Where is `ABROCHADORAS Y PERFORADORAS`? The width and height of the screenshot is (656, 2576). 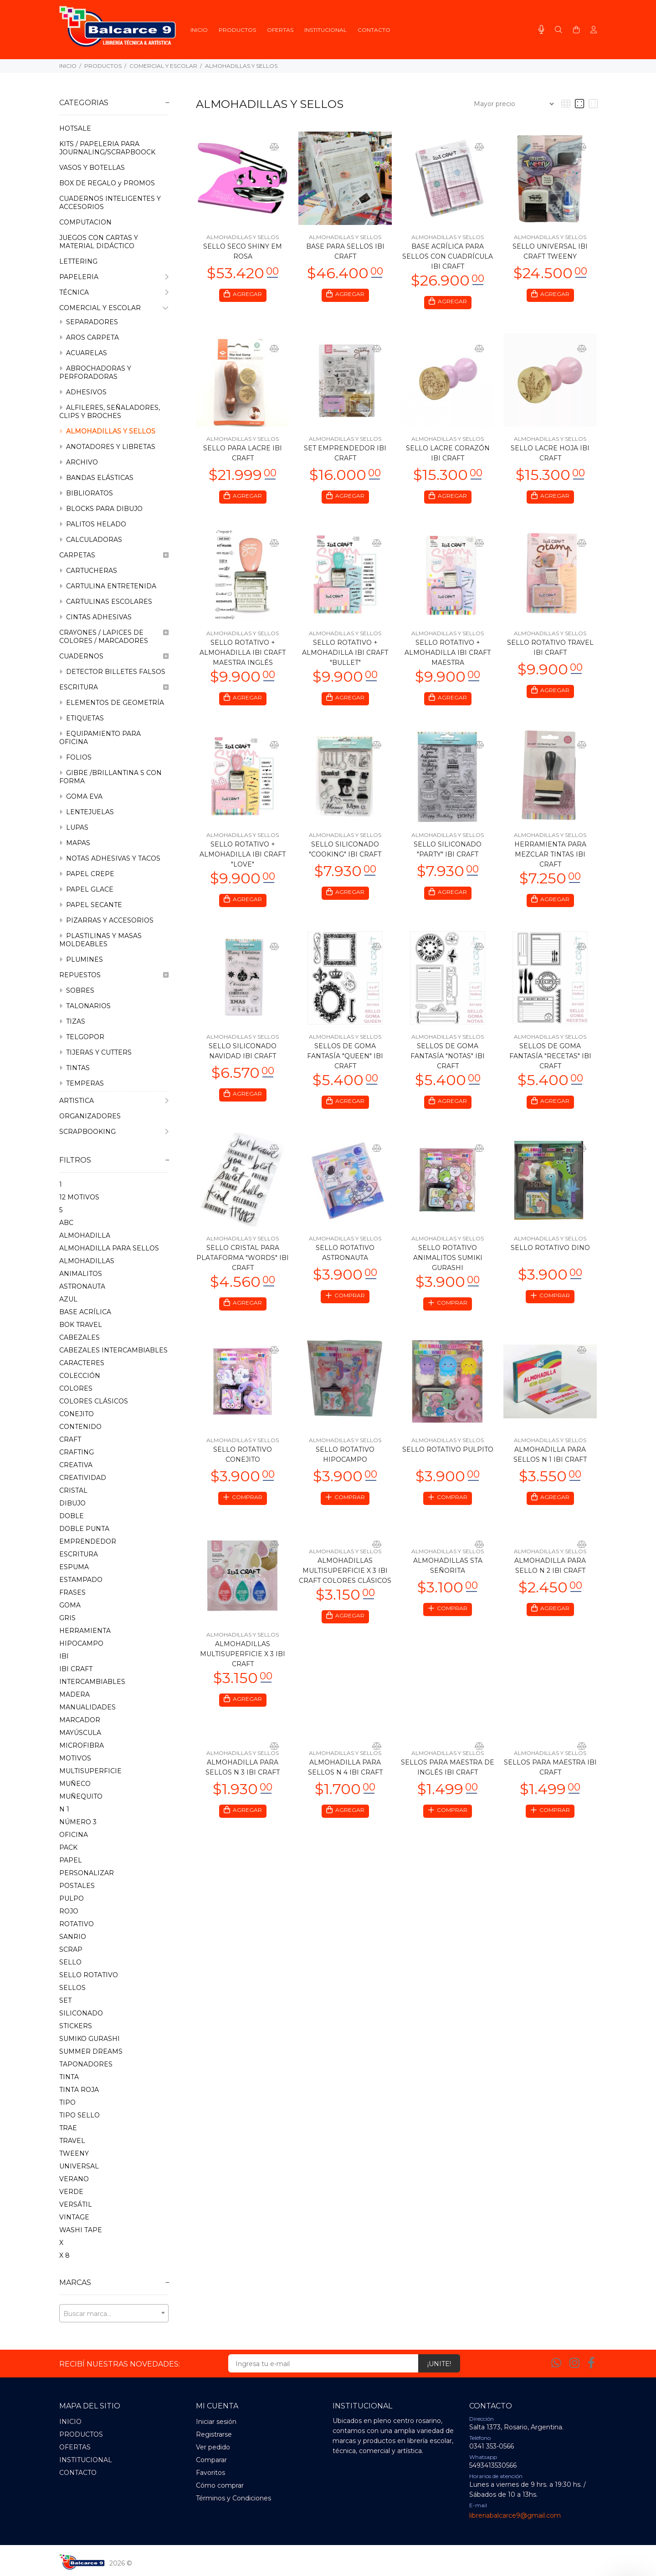 ABROCHADORAS Y PERFORADORAS is located at coordinates (95, 372).